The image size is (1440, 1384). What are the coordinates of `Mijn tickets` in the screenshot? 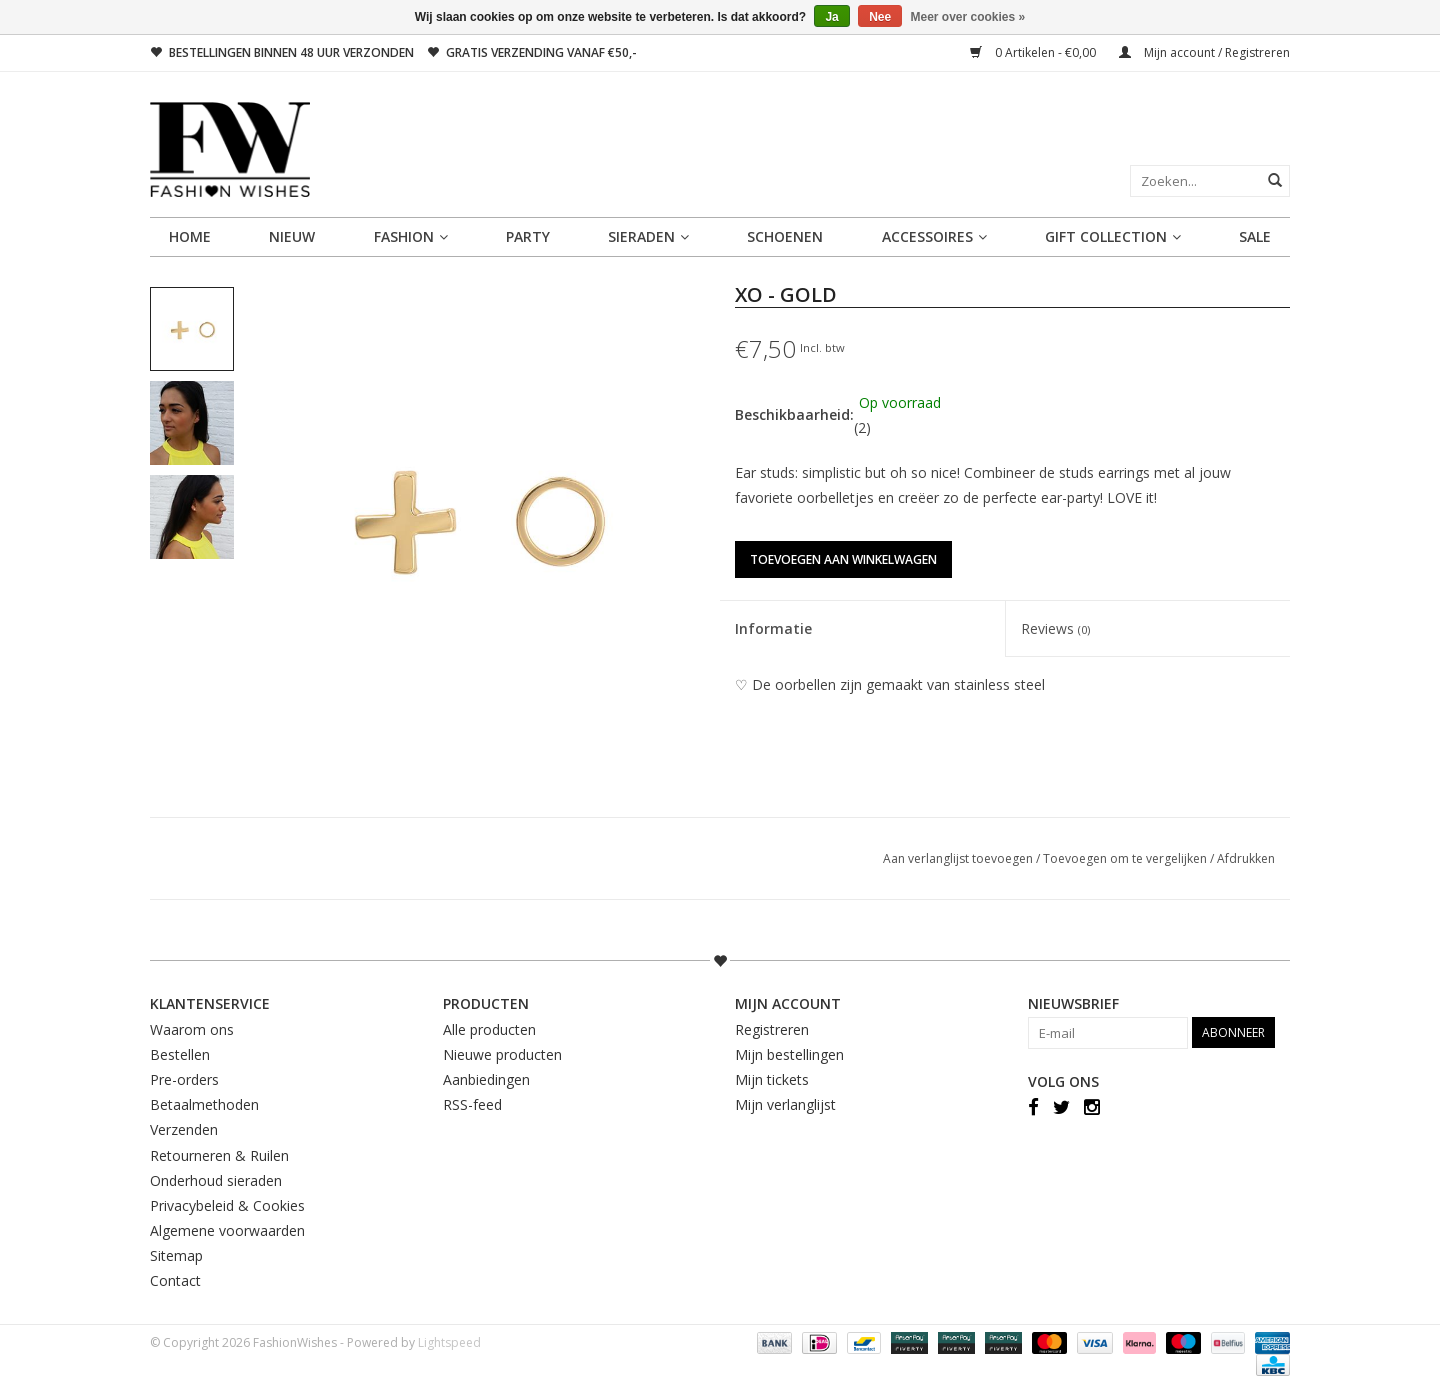 It's located at (772, 1079).